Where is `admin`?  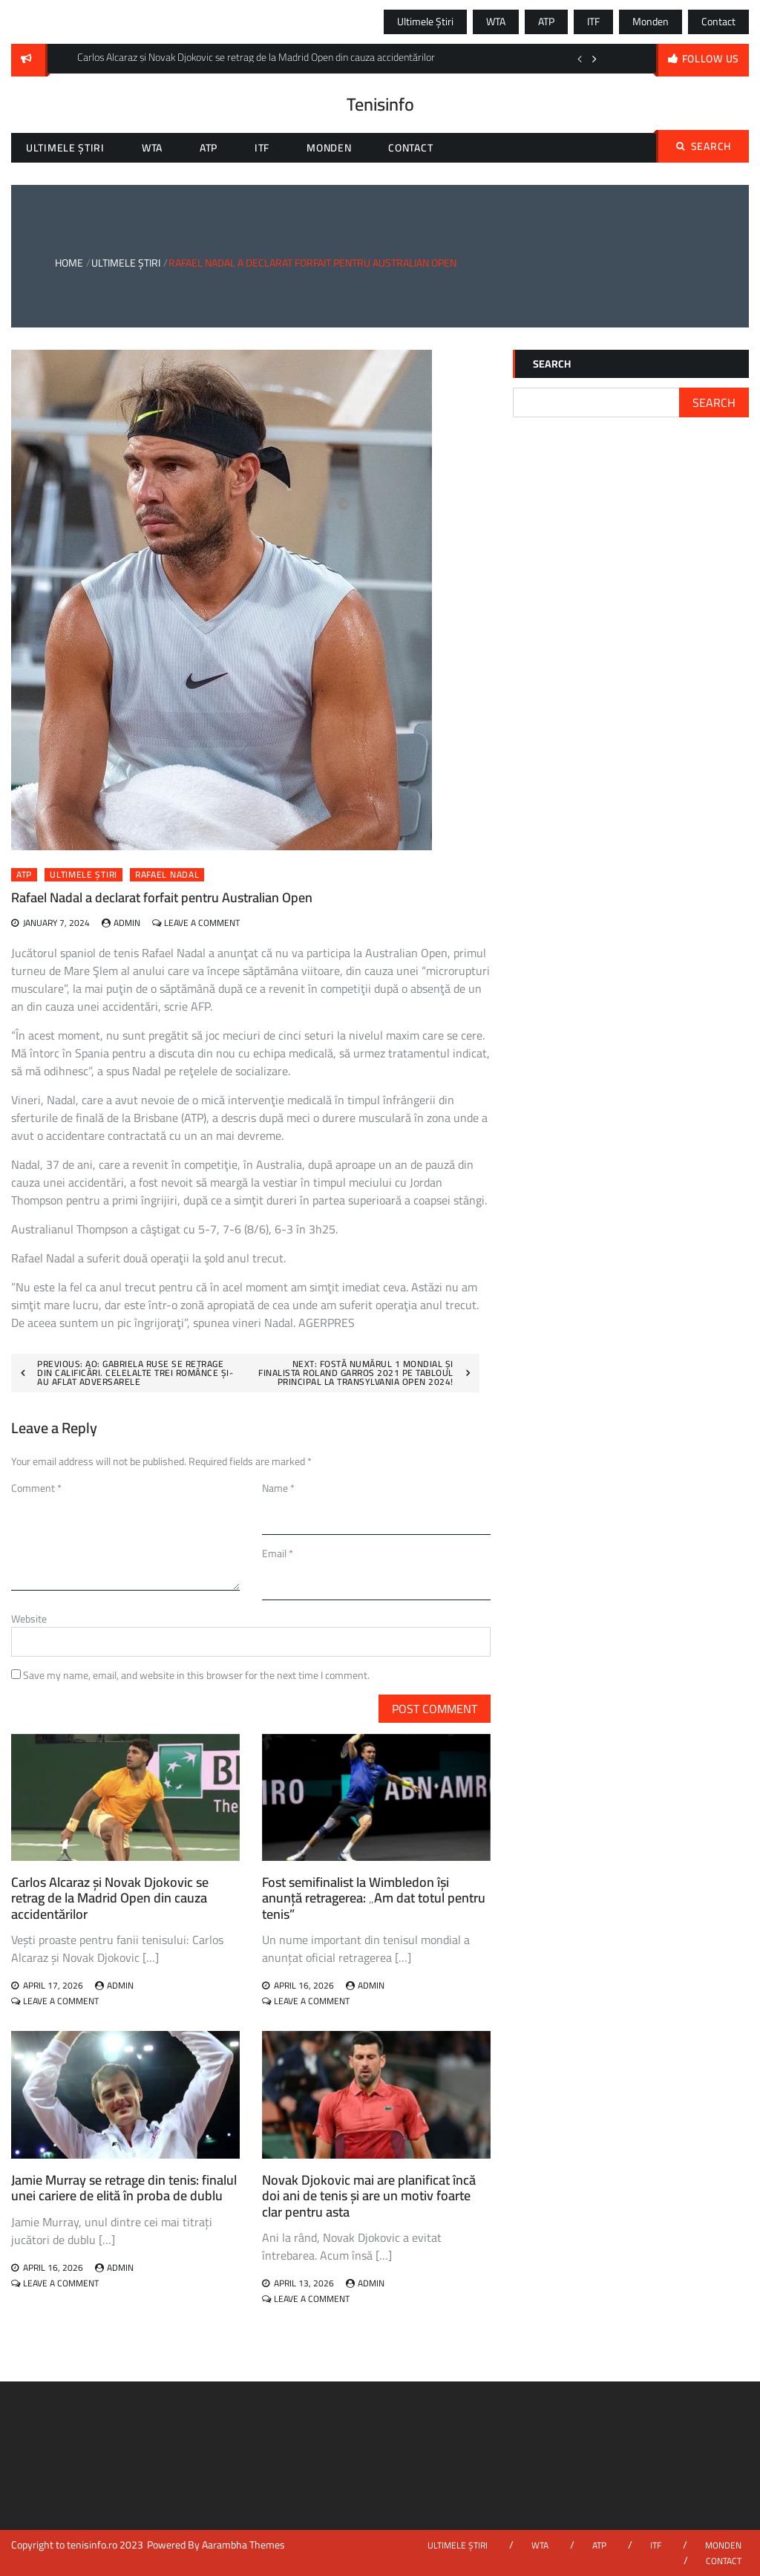 admin is located at coordinates (127, 922).